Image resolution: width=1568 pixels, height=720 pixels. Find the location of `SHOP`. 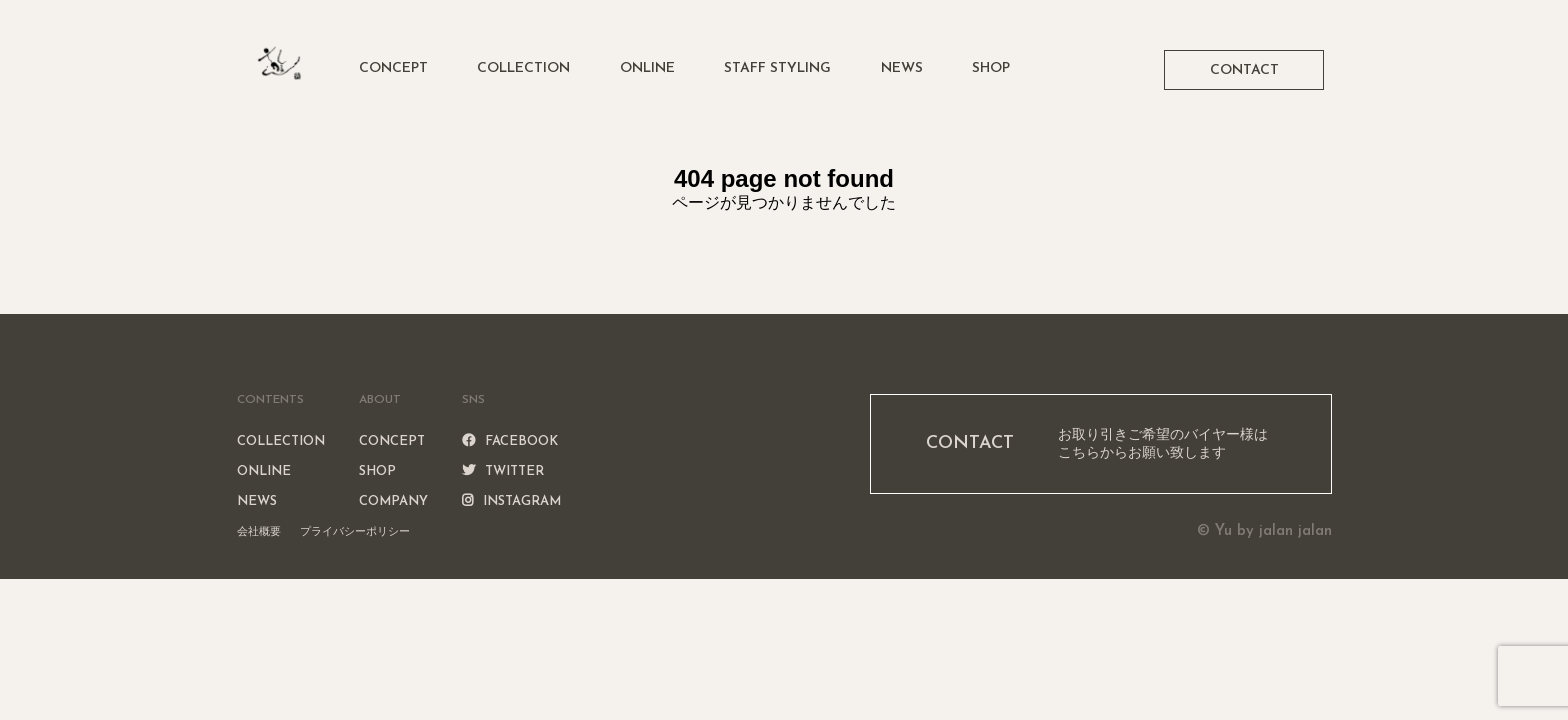

SHOP is located at coordinates (991, 68).